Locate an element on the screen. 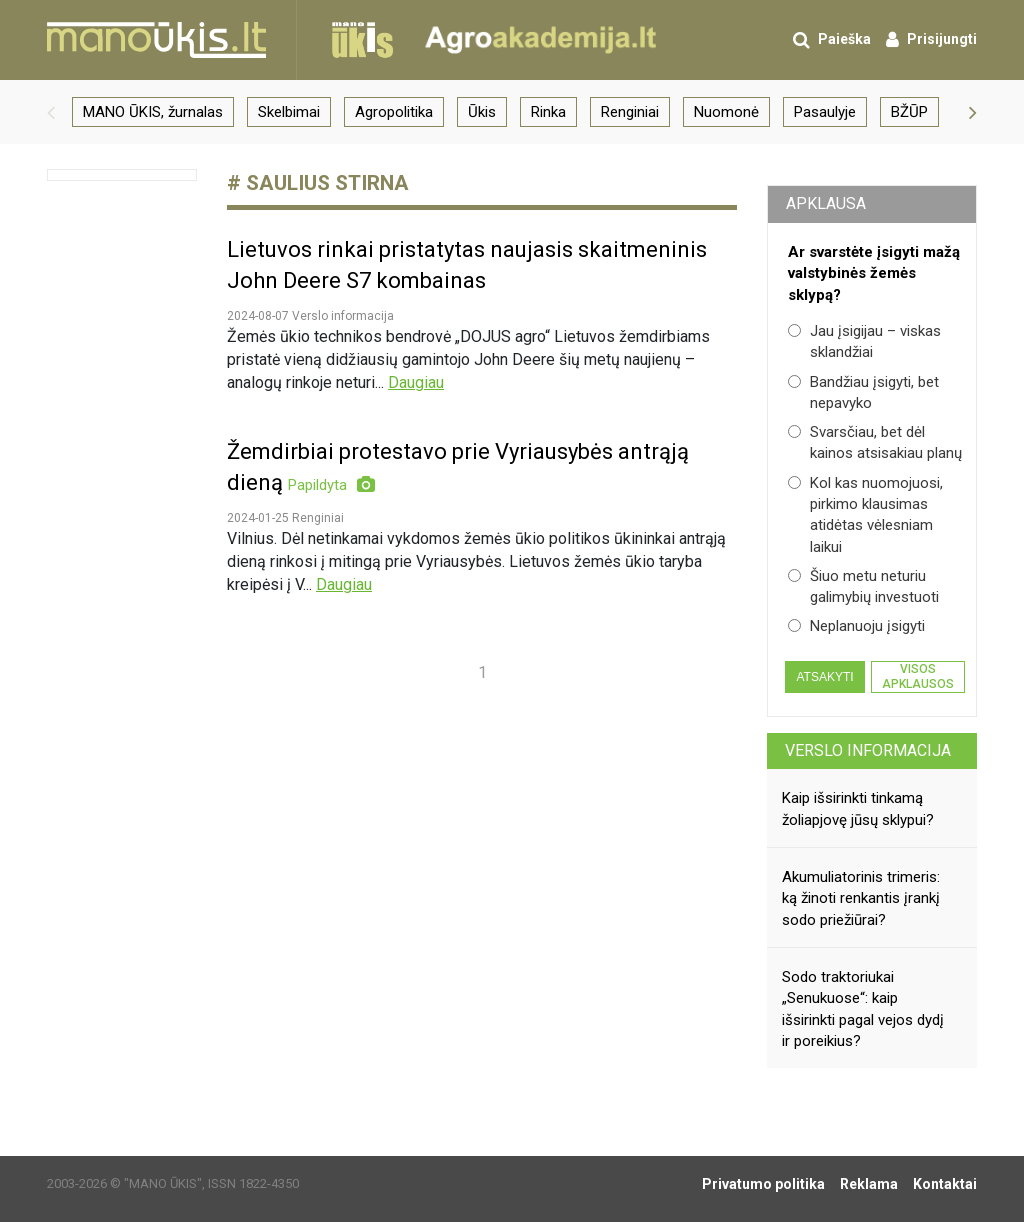 The height and width of the screenshot is (1222, 1024). Šiuo metu neturiu galimybių investuoti is located at coordinates (863, 586).